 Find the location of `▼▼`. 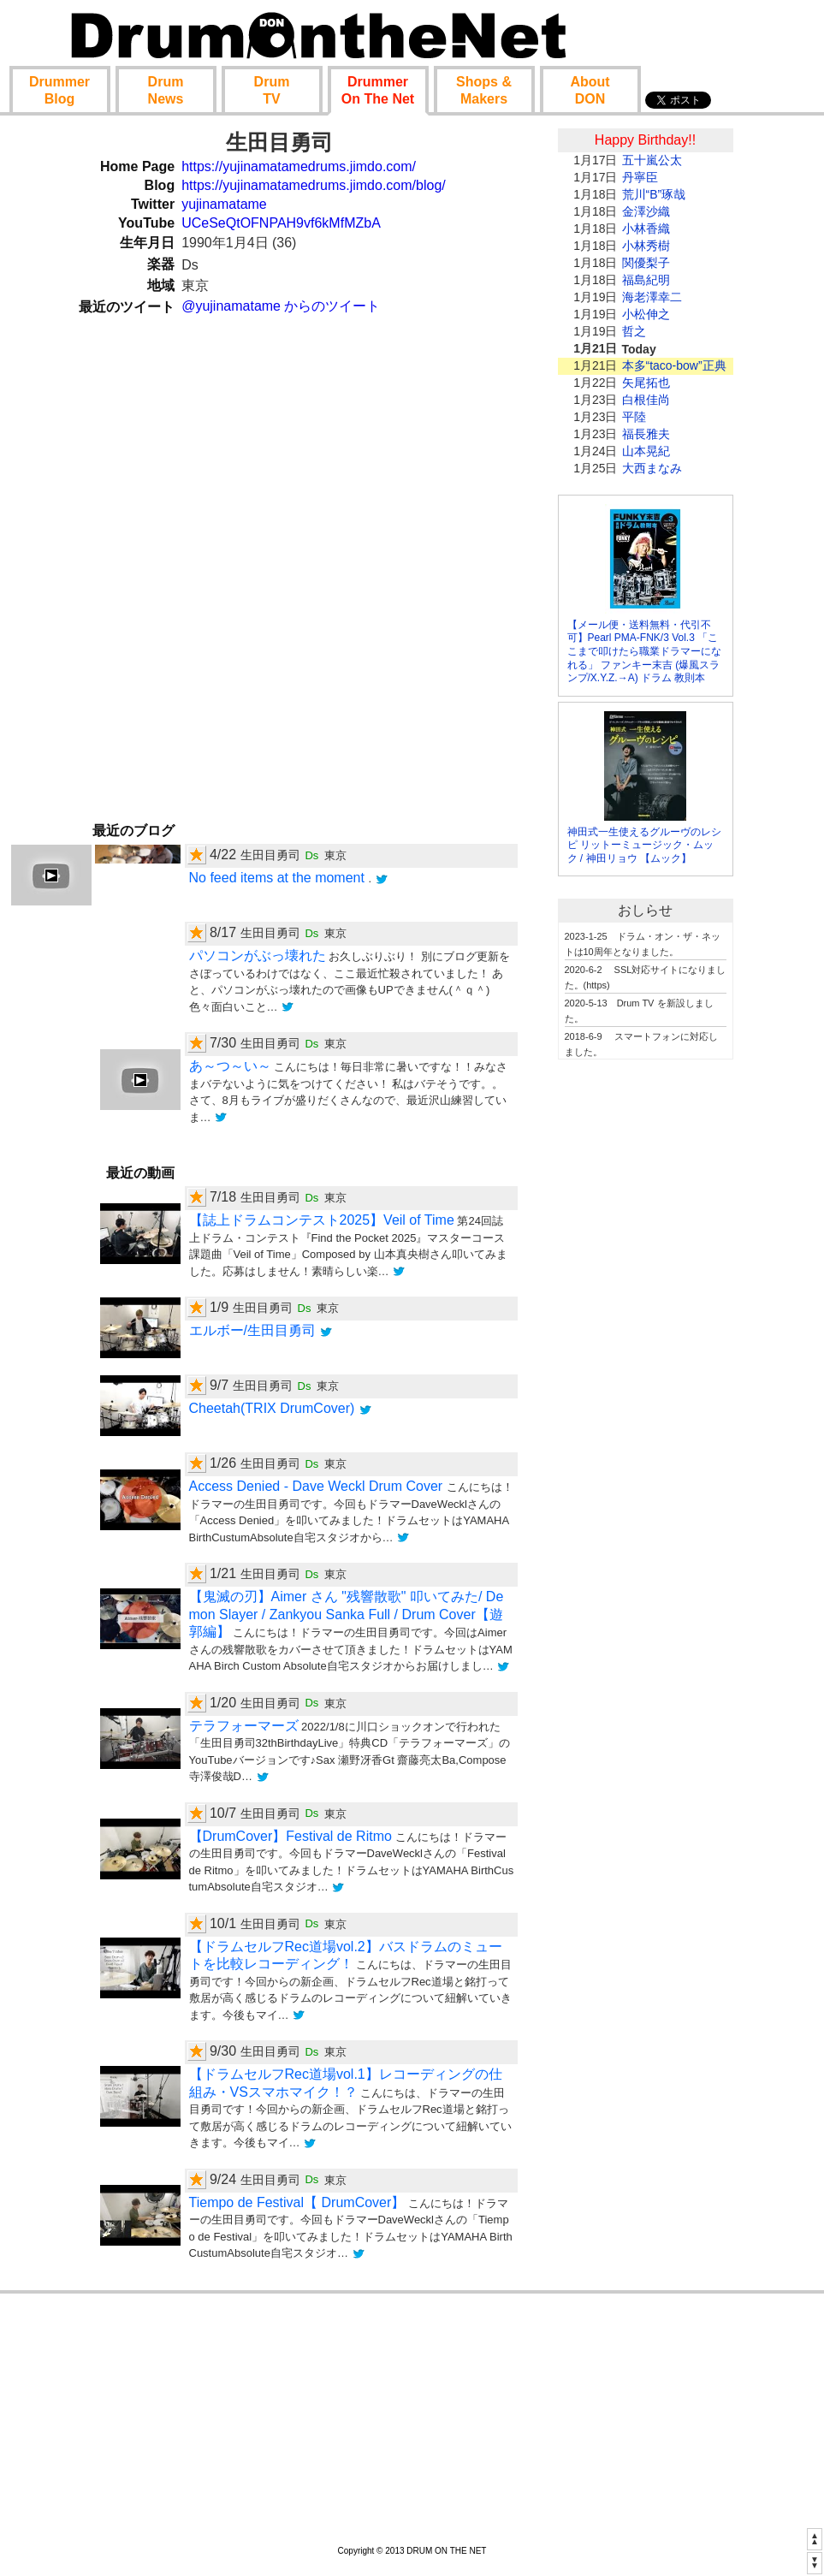

▼▼ is located at coordinates (814, 2562).